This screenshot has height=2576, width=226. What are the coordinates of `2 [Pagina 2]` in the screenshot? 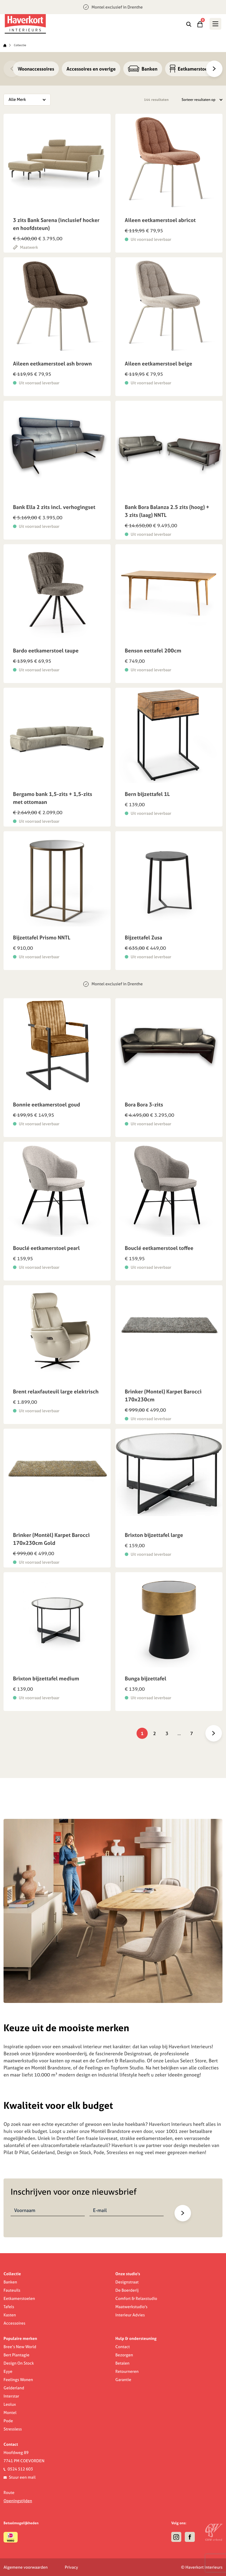 It's located at (154, 1733).